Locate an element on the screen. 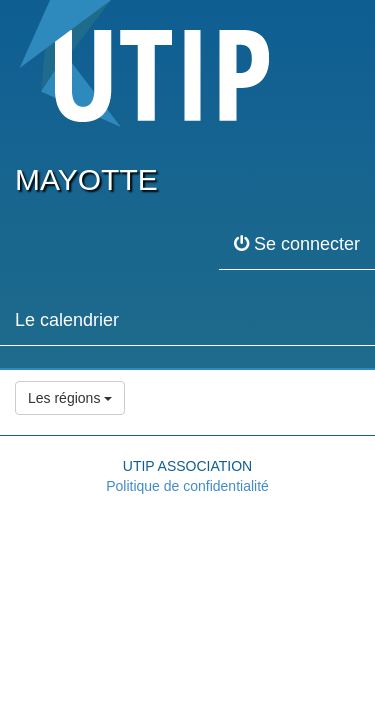 Image resolution: width=375 pixels, height=720 pixels. Se connecter is located at coordinates (297, 244).